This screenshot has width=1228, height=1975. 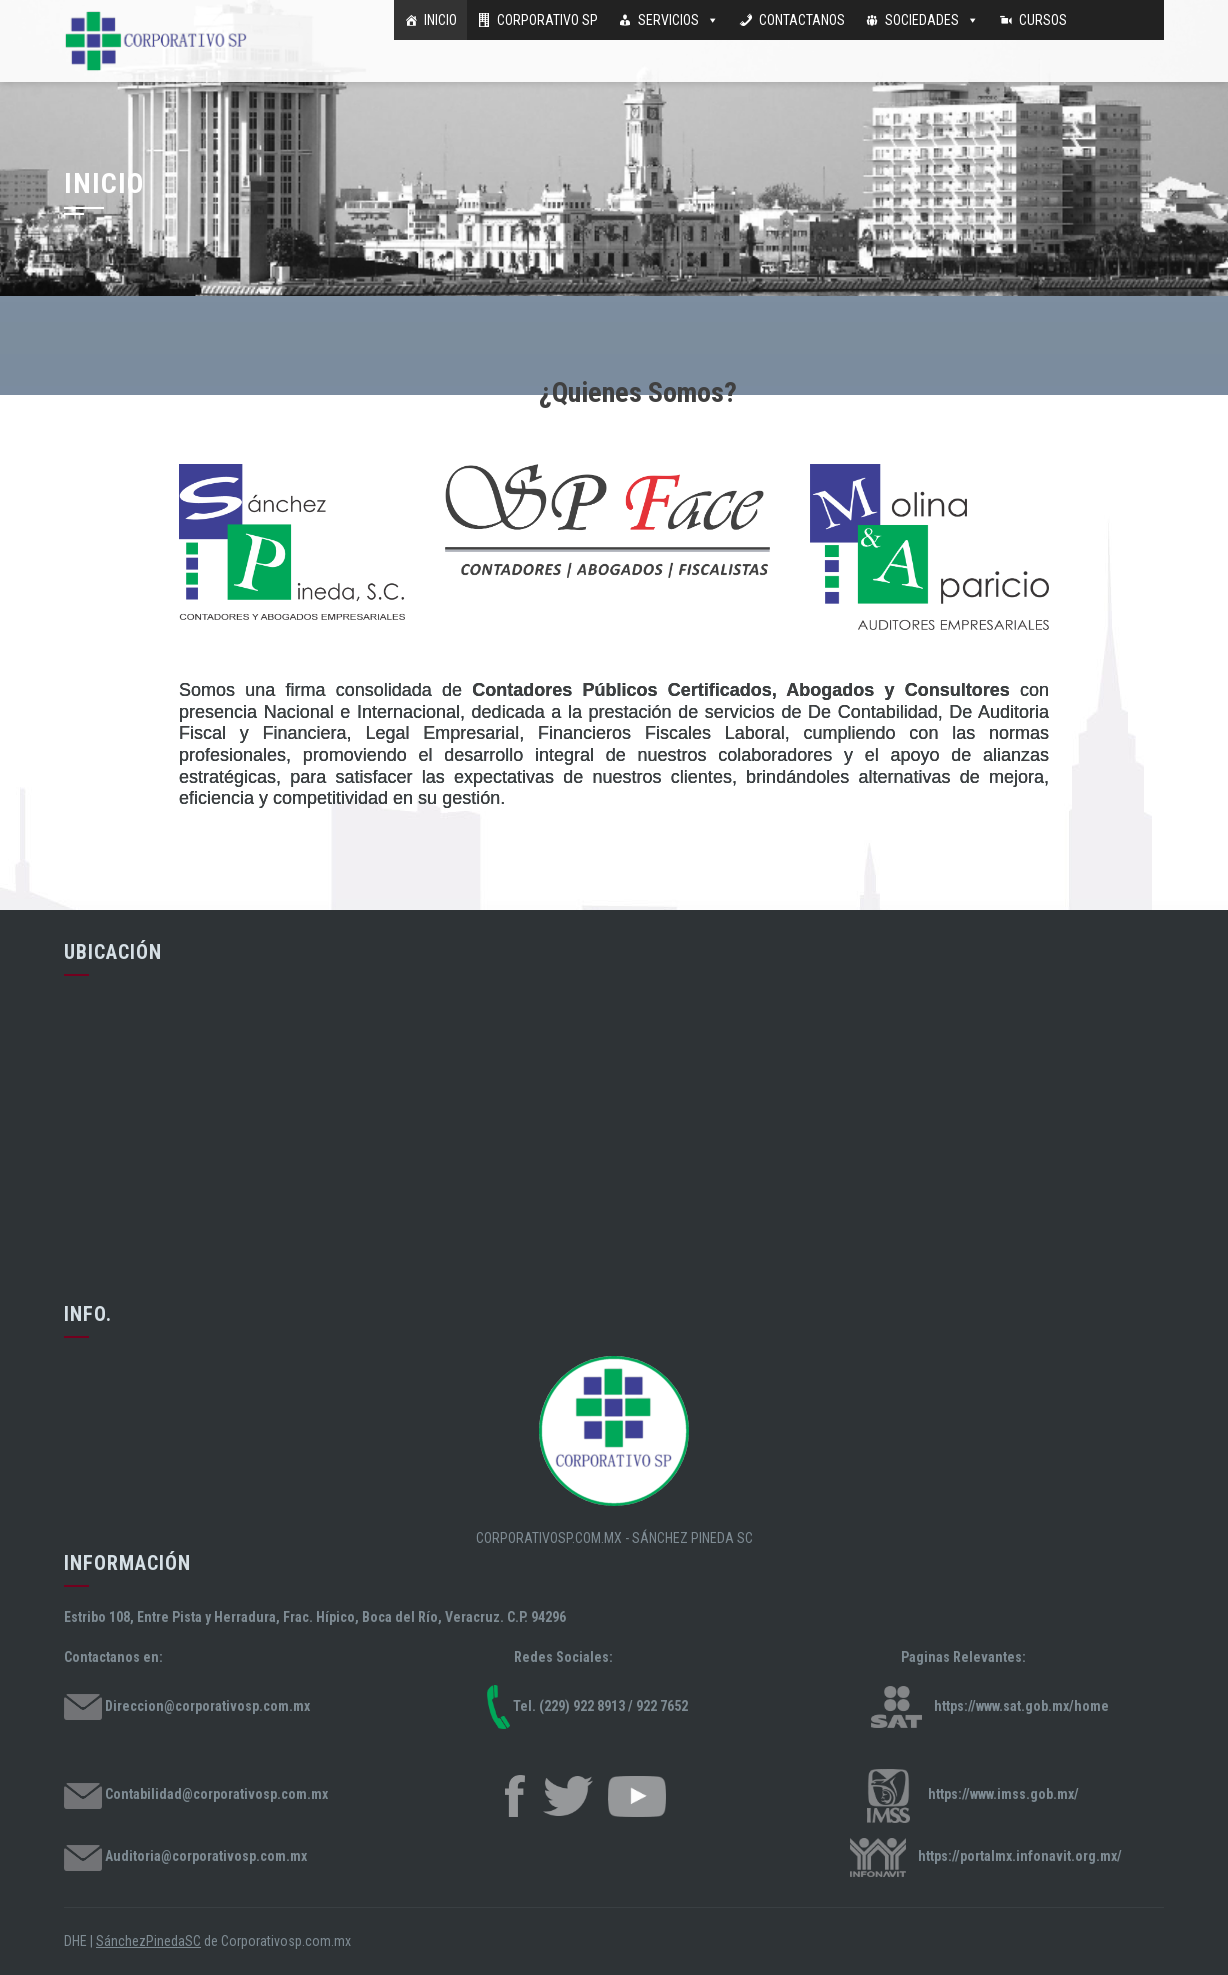 I want to click on https://www.imss.gob.mx/, so click(x=1003, y=1795).